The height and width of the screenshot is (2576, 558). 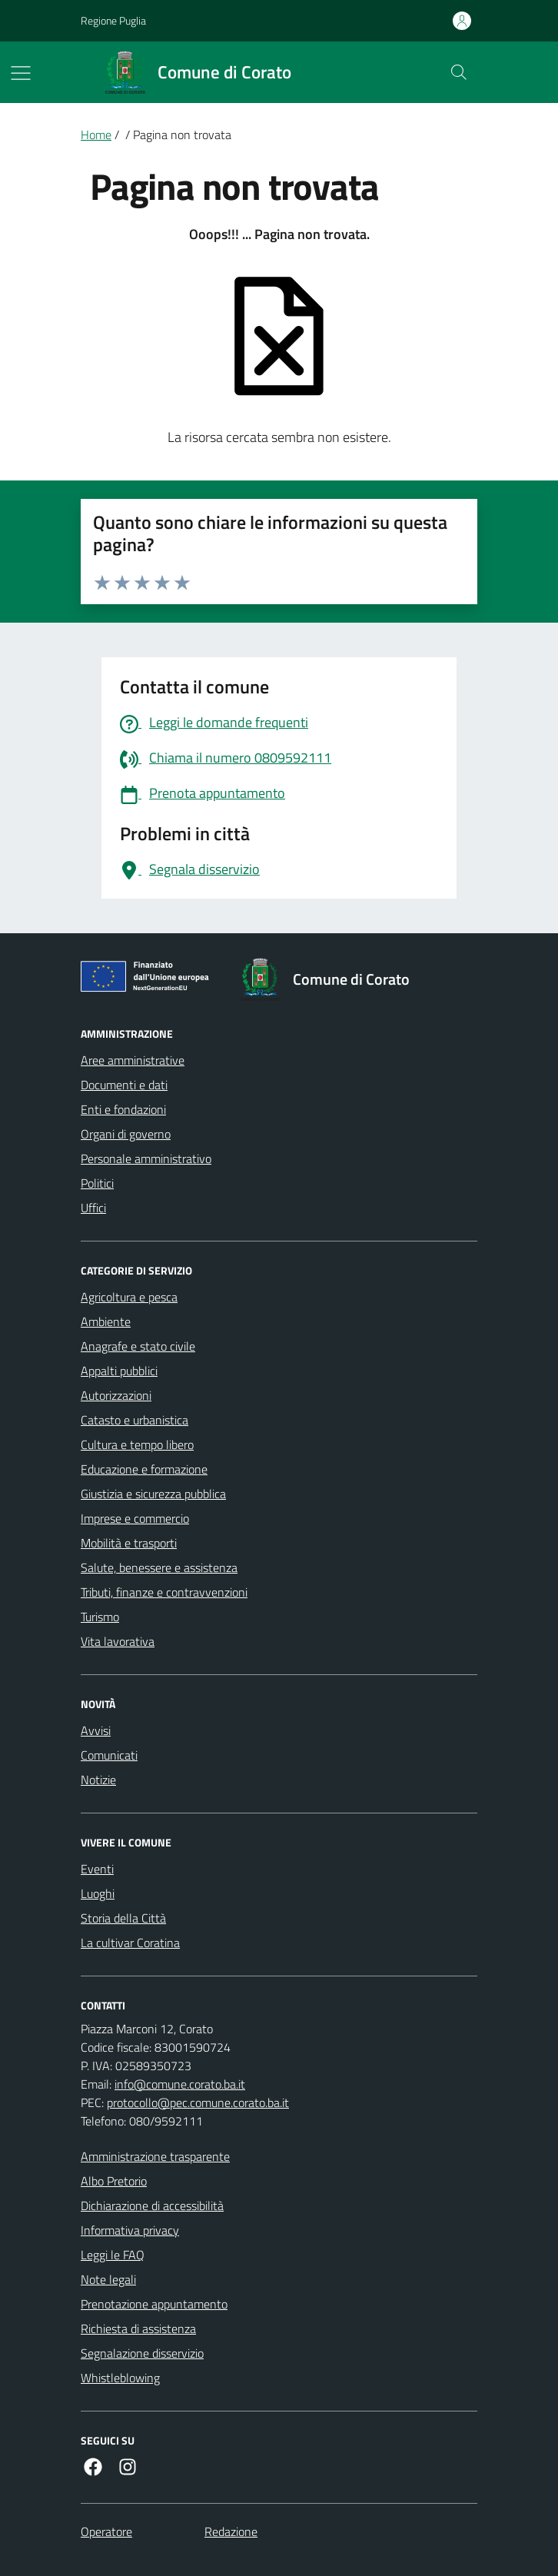 I want to click on Imprese e commercio, so click(x=135, y=1518).